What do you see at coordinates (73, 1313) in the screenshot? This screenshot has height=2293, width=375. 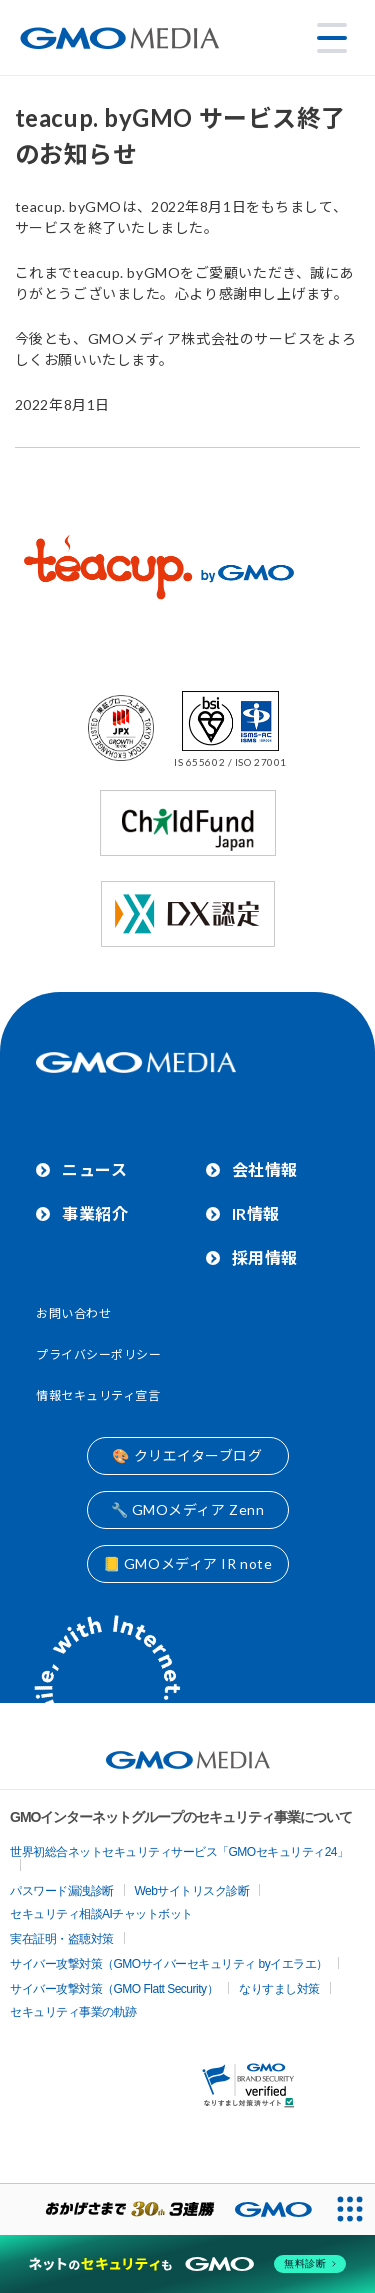 I see `お問い合わせ` at bounding box center [73, 1313].